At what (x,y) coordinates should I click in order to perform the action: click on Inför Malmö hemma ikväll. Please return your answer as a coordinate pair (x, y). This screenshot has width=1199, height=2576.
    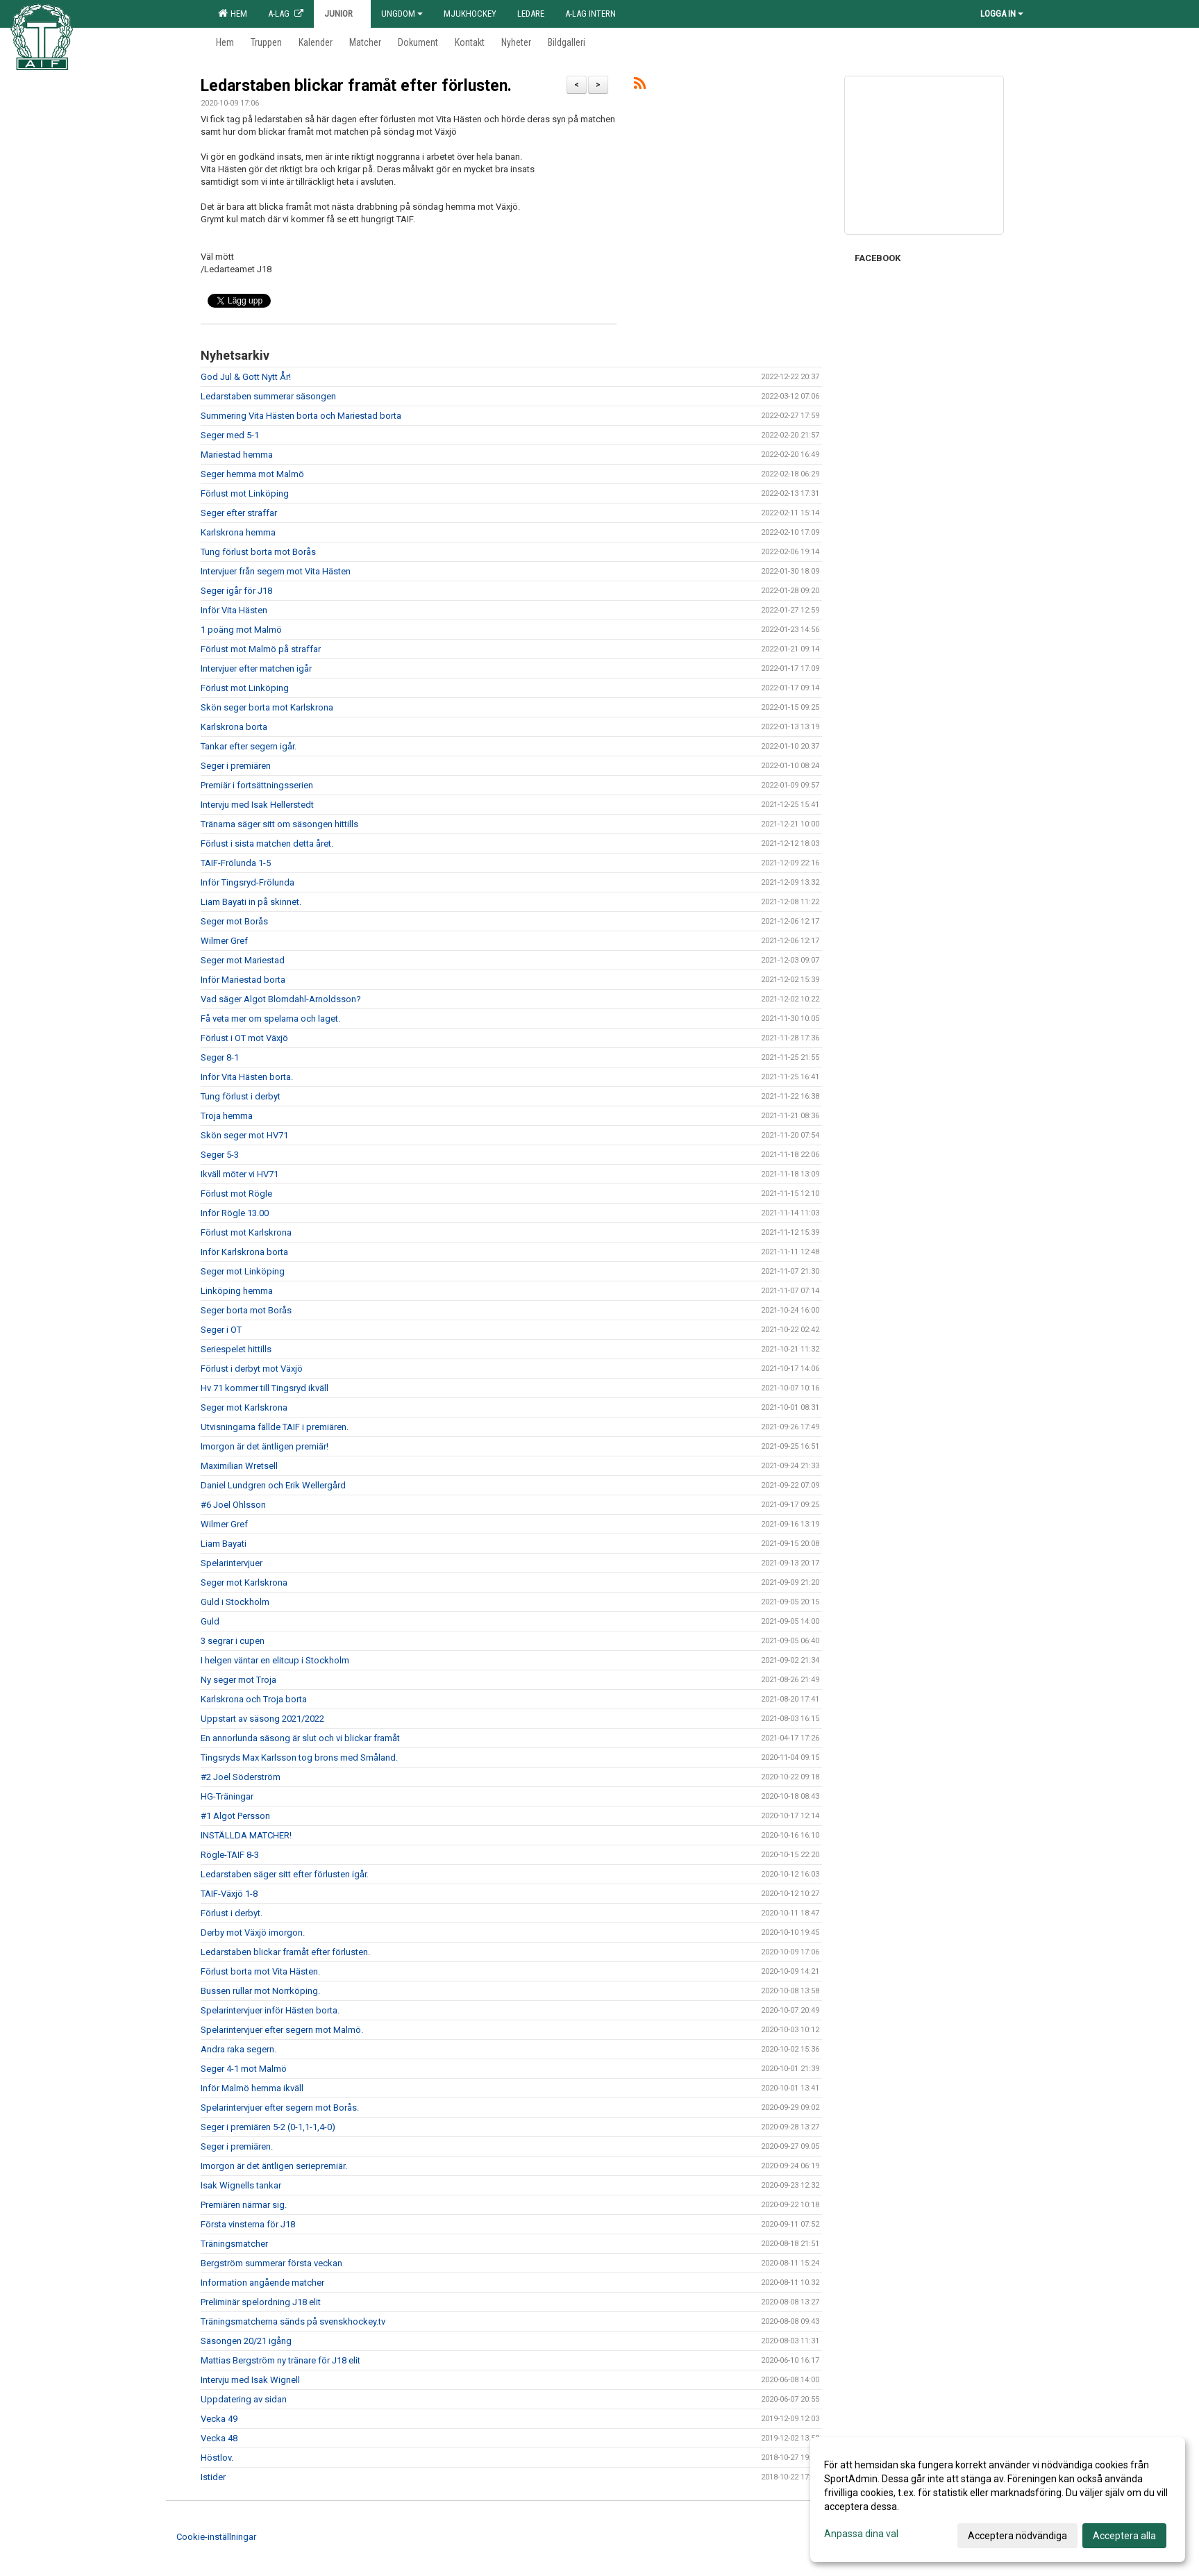
    Looking at the image, I should click on (252, 2088).